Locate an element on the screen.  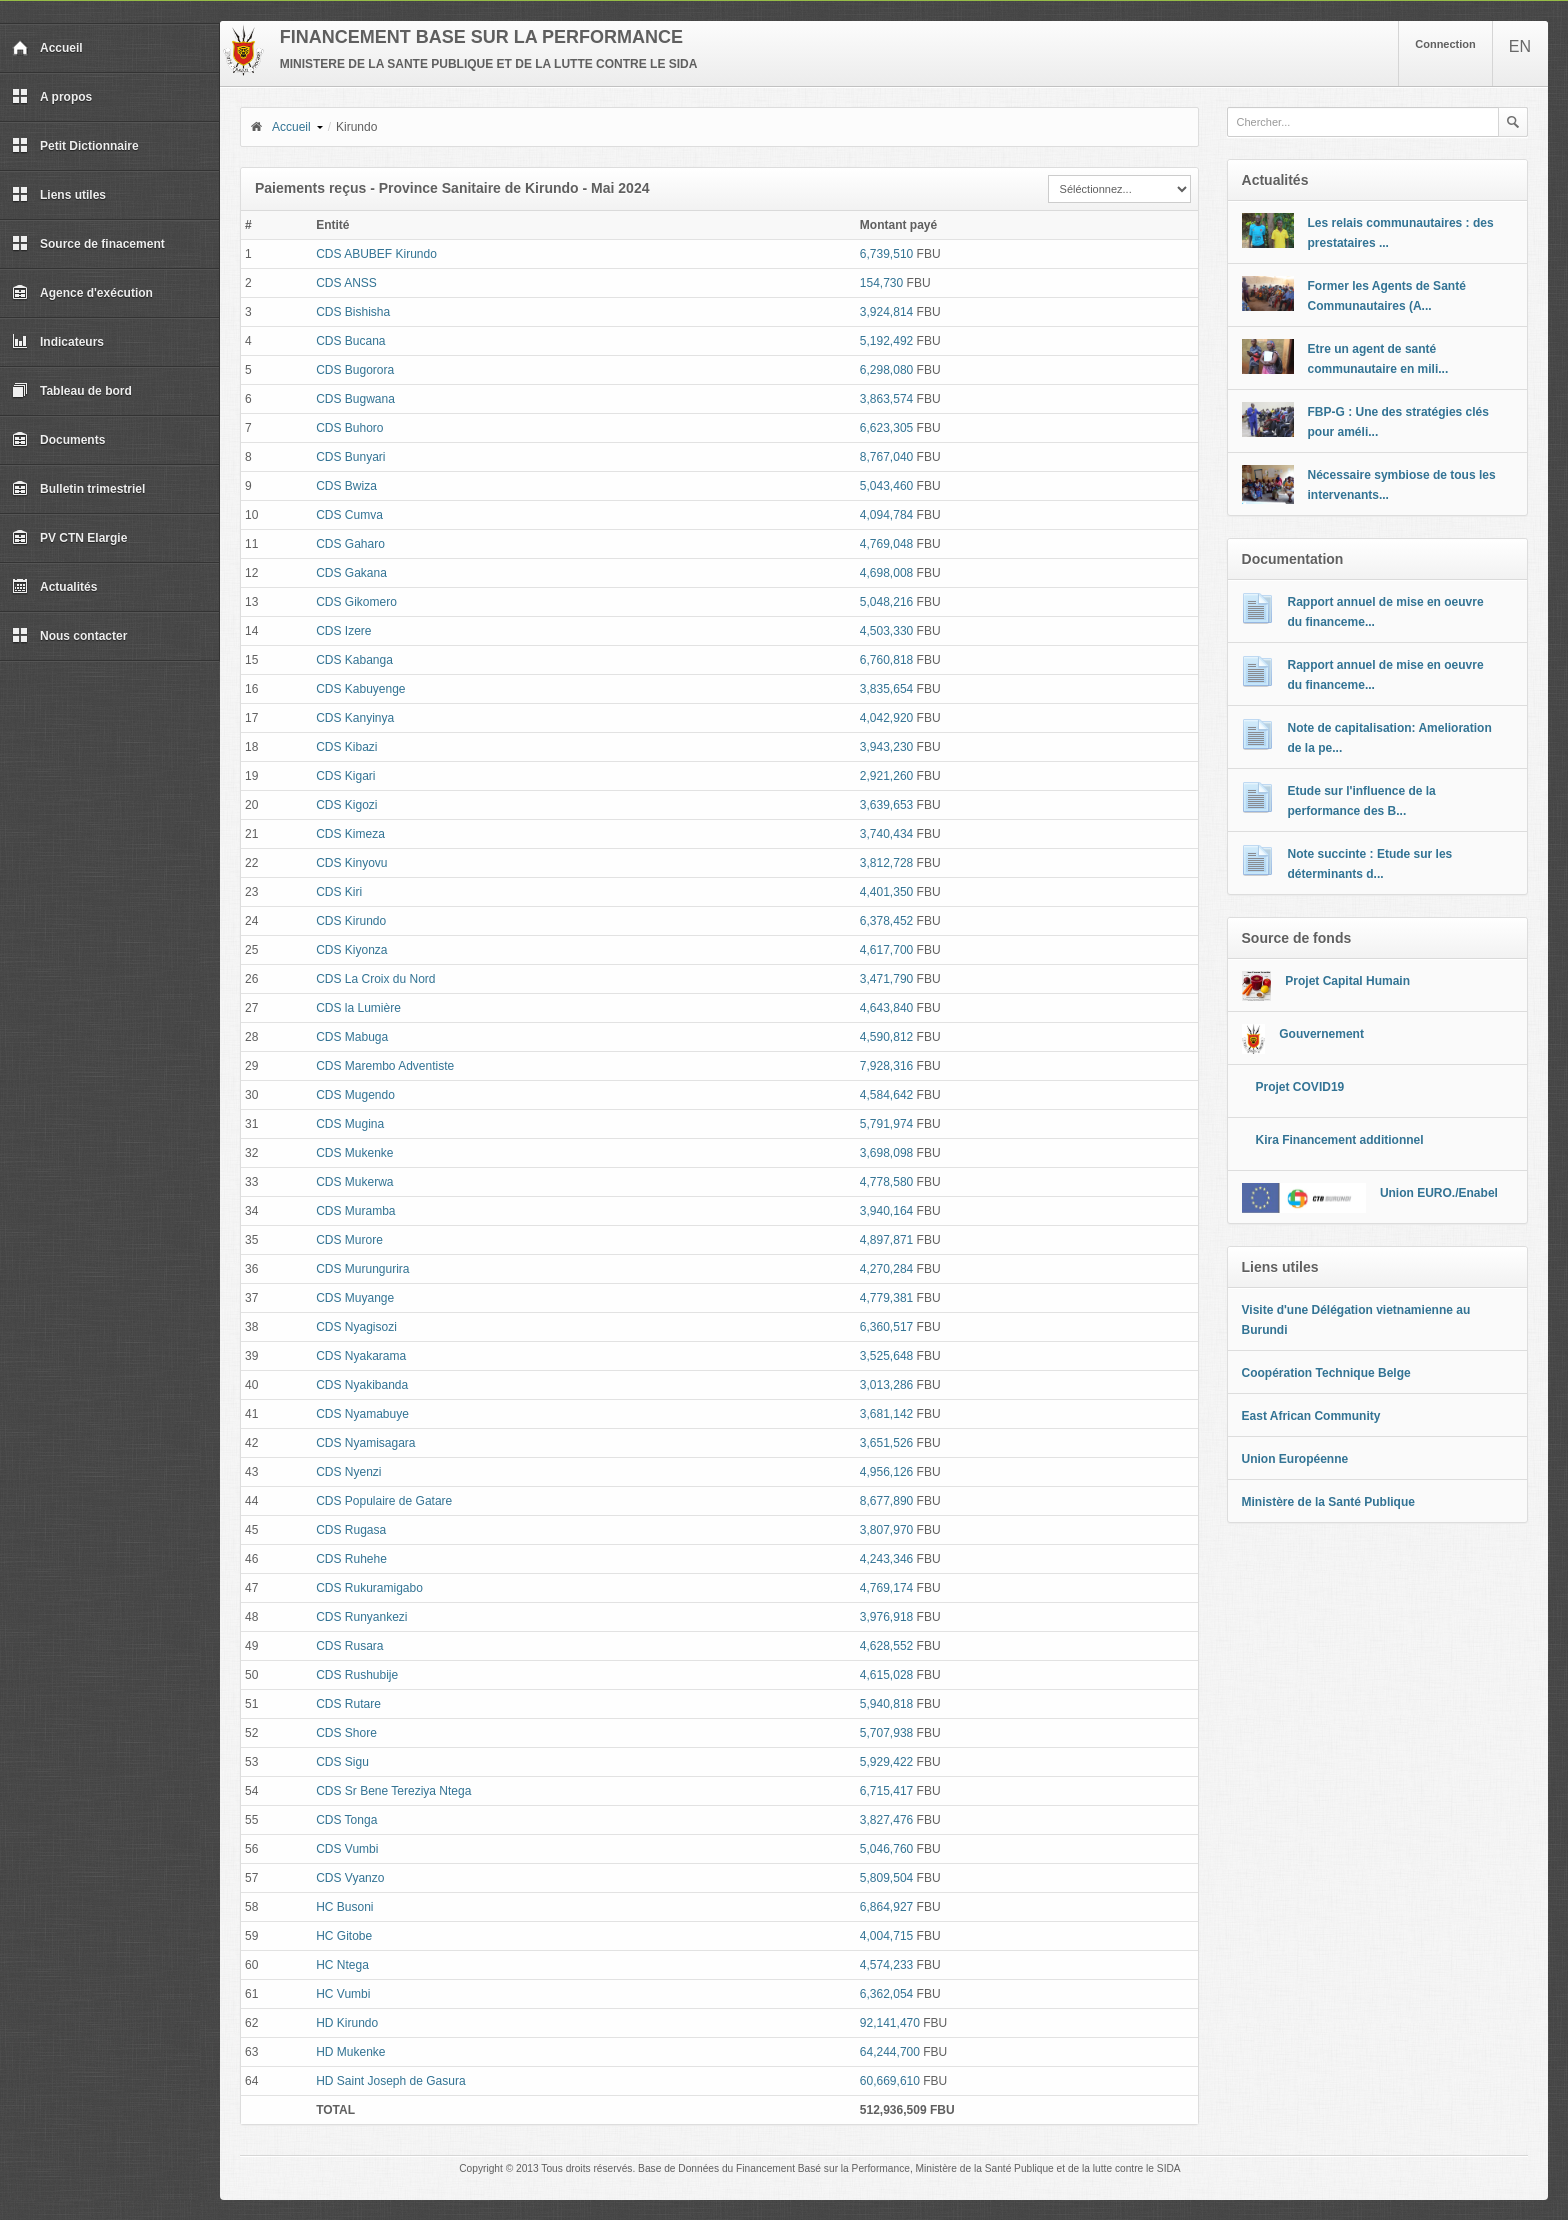
CDS Populaire de Gatare is located at coordinates (384, 1501).